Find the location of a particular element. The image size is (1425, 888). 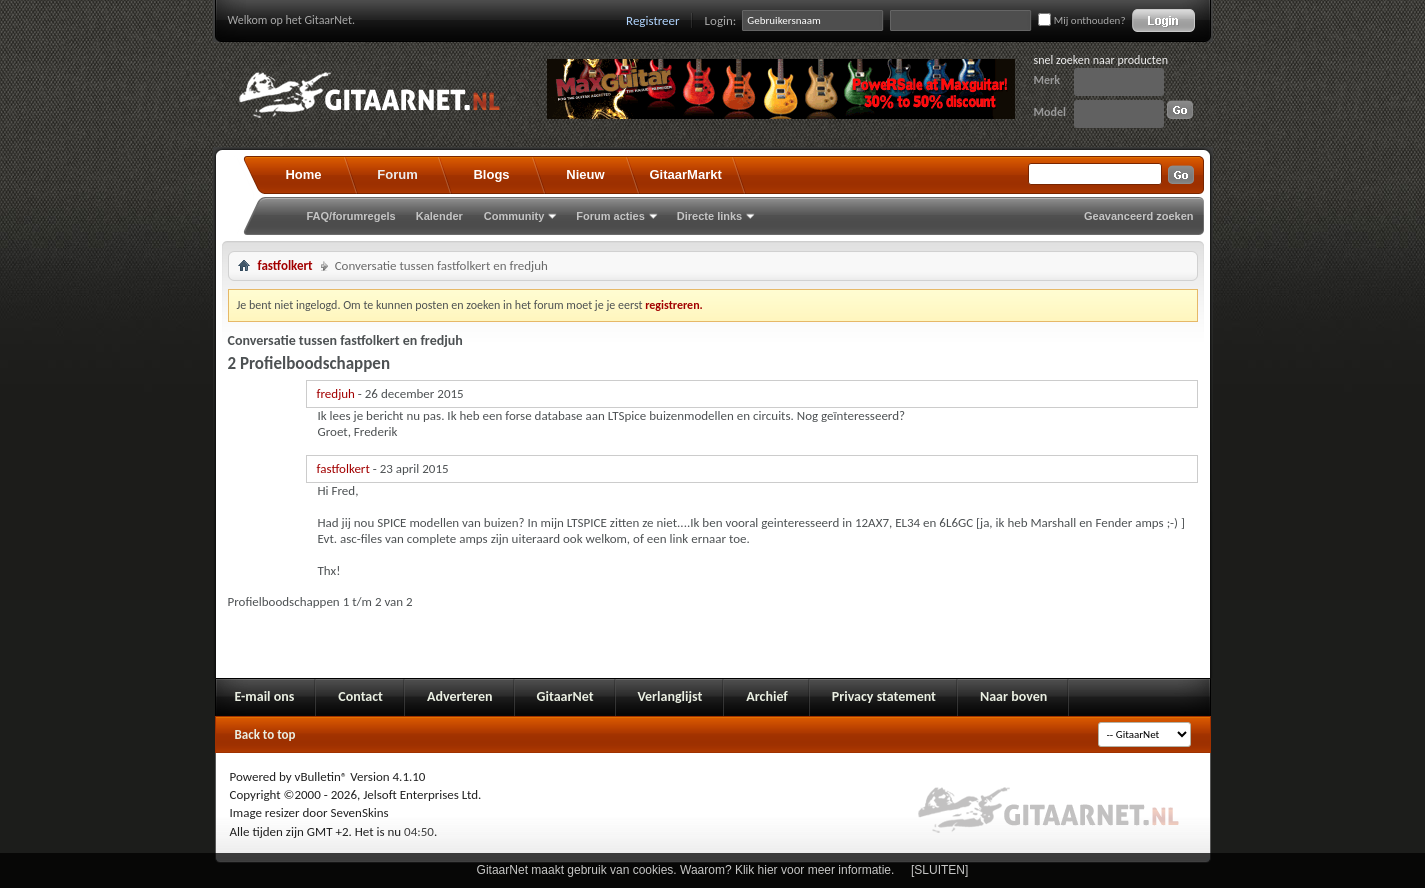

GitaarNet maakt gebruik van cookies. Waarom? Klik hier voor meer informatie is located at coordinates (684, 870).